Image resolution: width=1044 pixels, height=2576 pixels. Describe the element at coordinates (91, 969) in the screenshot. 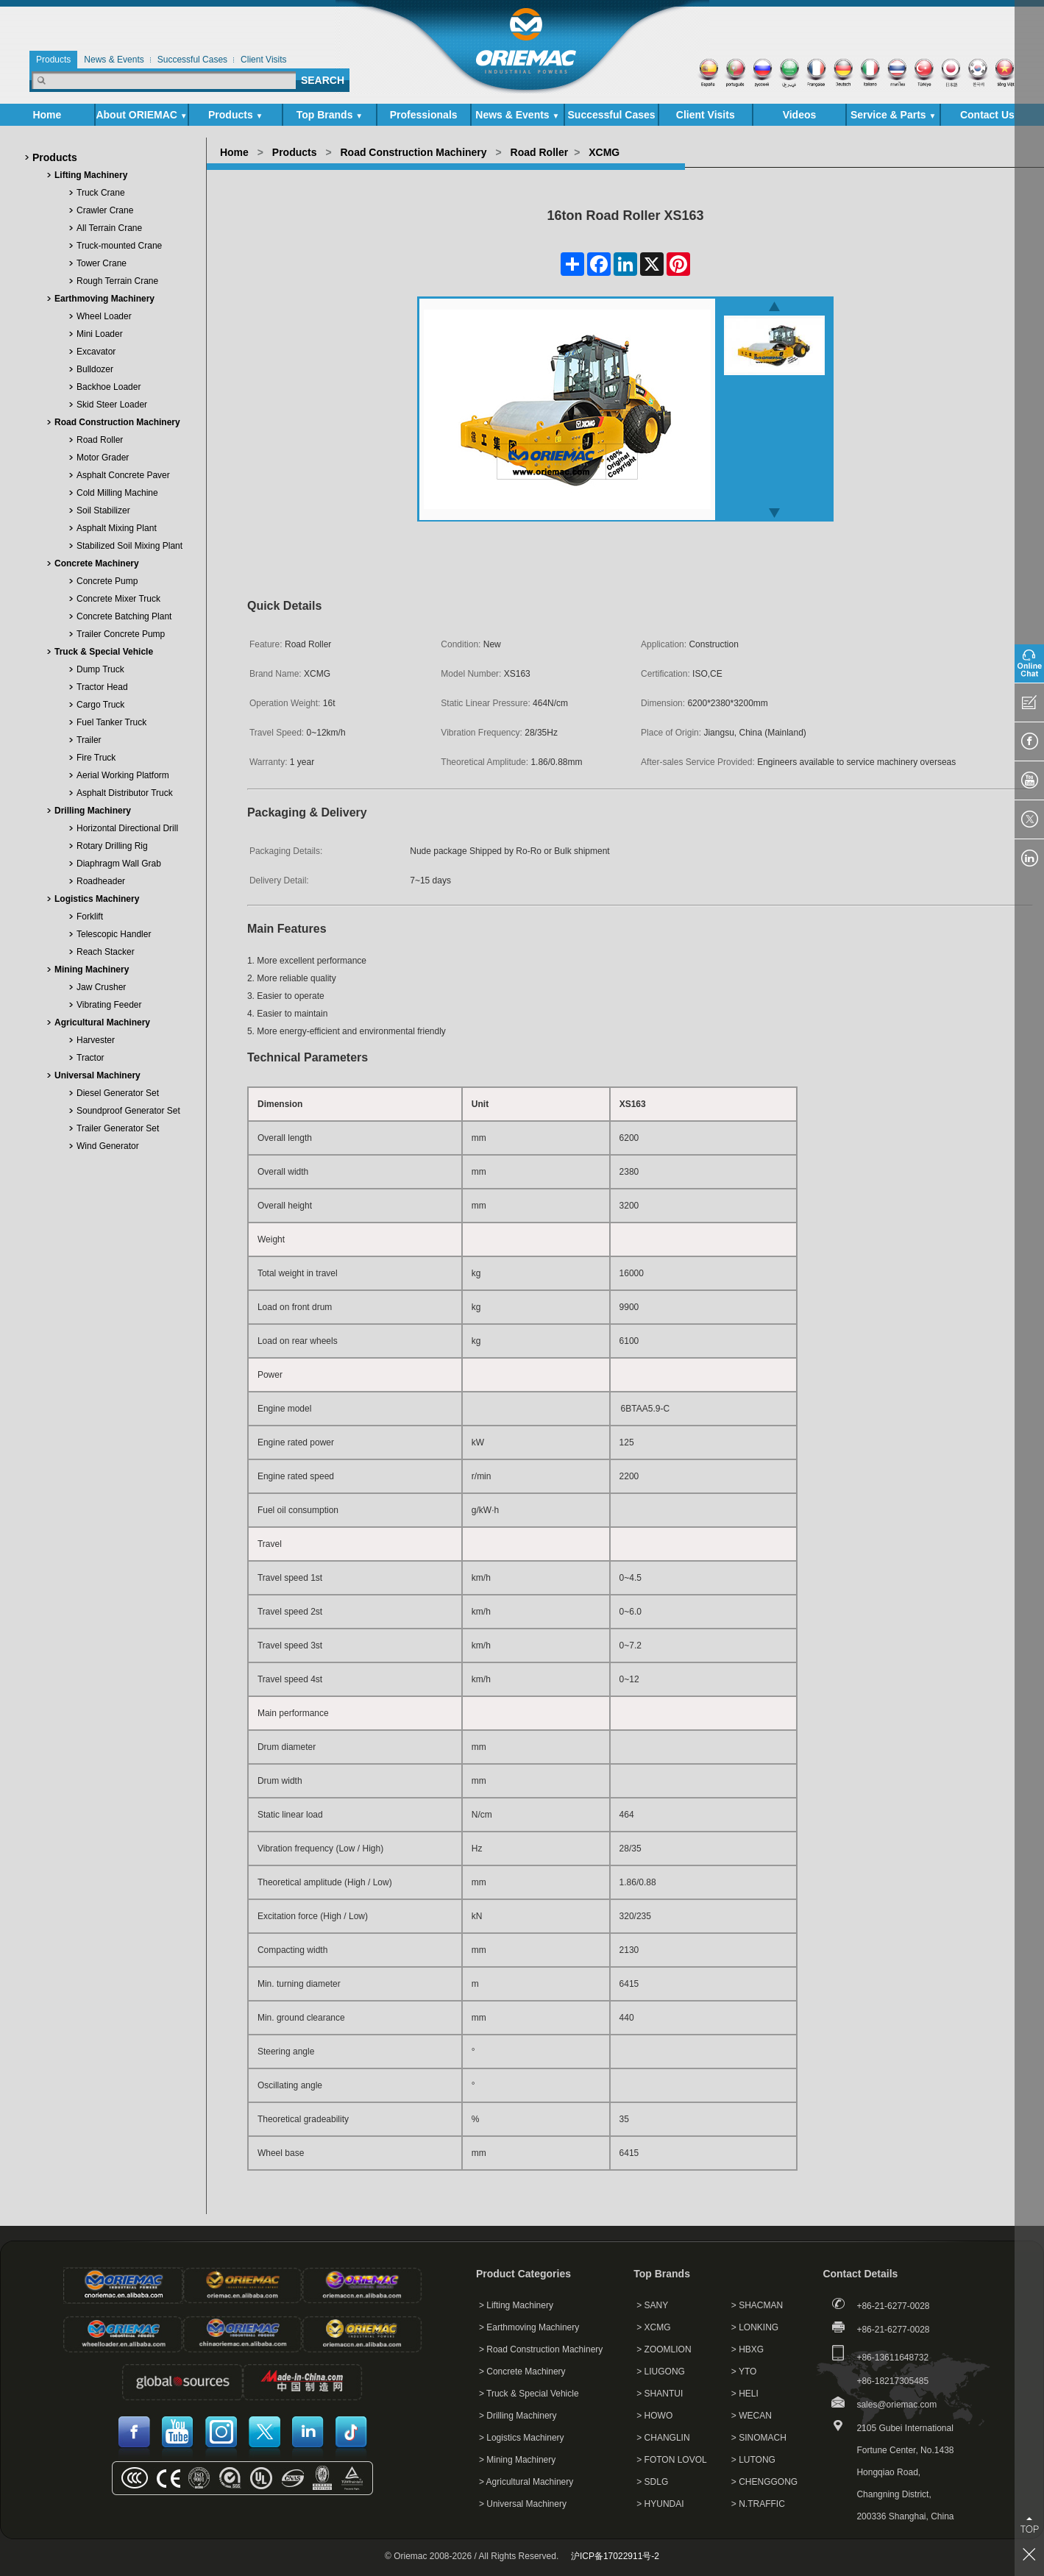

I see `Mining Machinery` at that location.